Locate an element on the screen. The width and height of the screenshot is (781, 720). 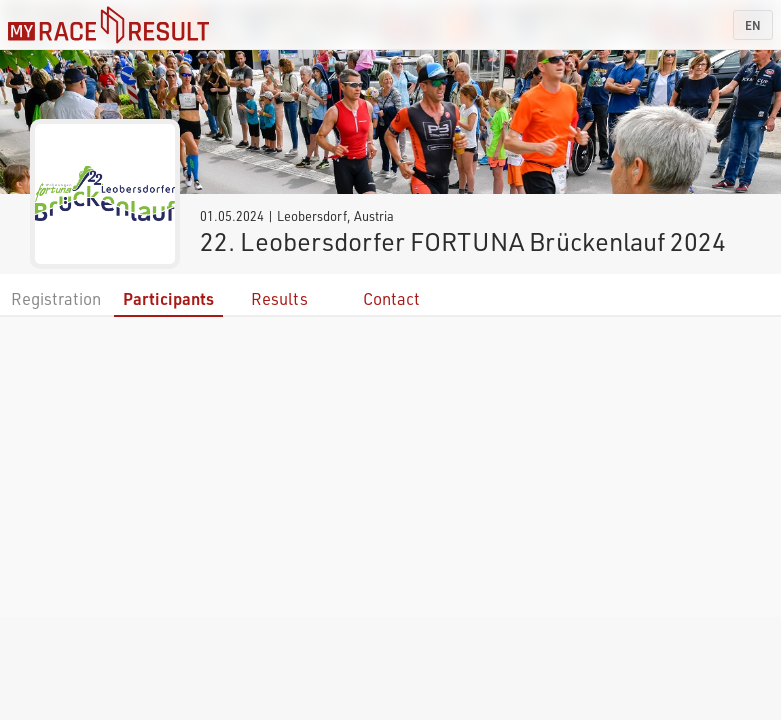
Participants is located at coordinates (168, 298).